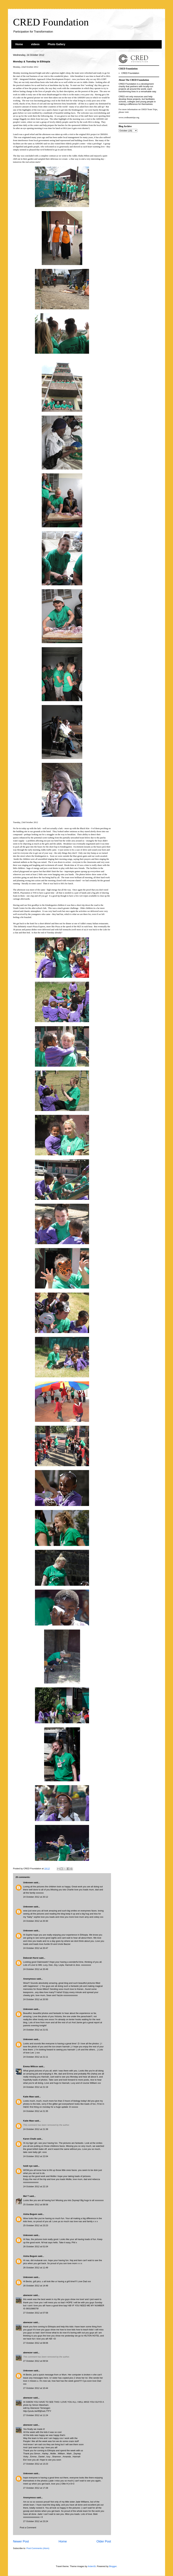  I want to click on CRED Foundation, so click(51, 22).